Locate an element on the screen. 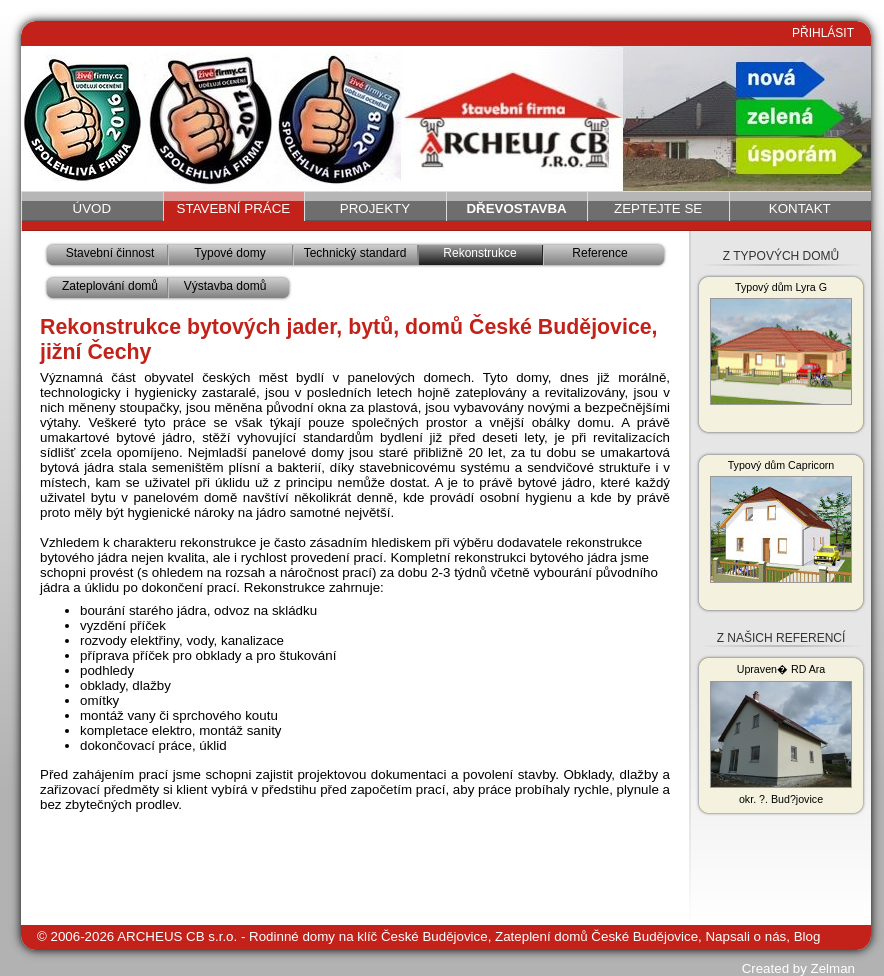  Upraven� RD Ara okr. ?. Bud?jovice is located at coordinates (781, 734).